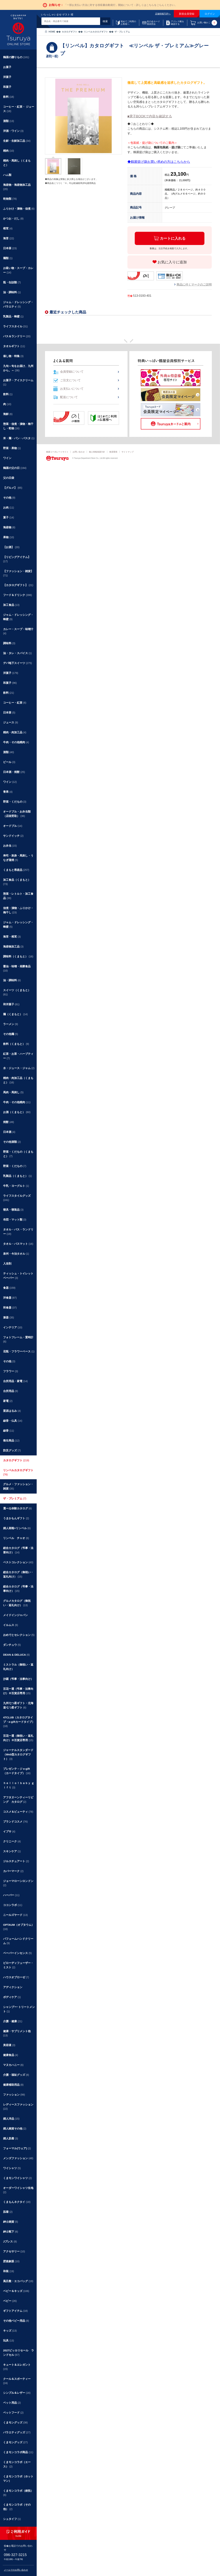 The image size is (220, 2576). What do you see at coordinates (16, 1538) in the screenshot?
I see `リンベル チャオ` at bounding box center [16, 1538].